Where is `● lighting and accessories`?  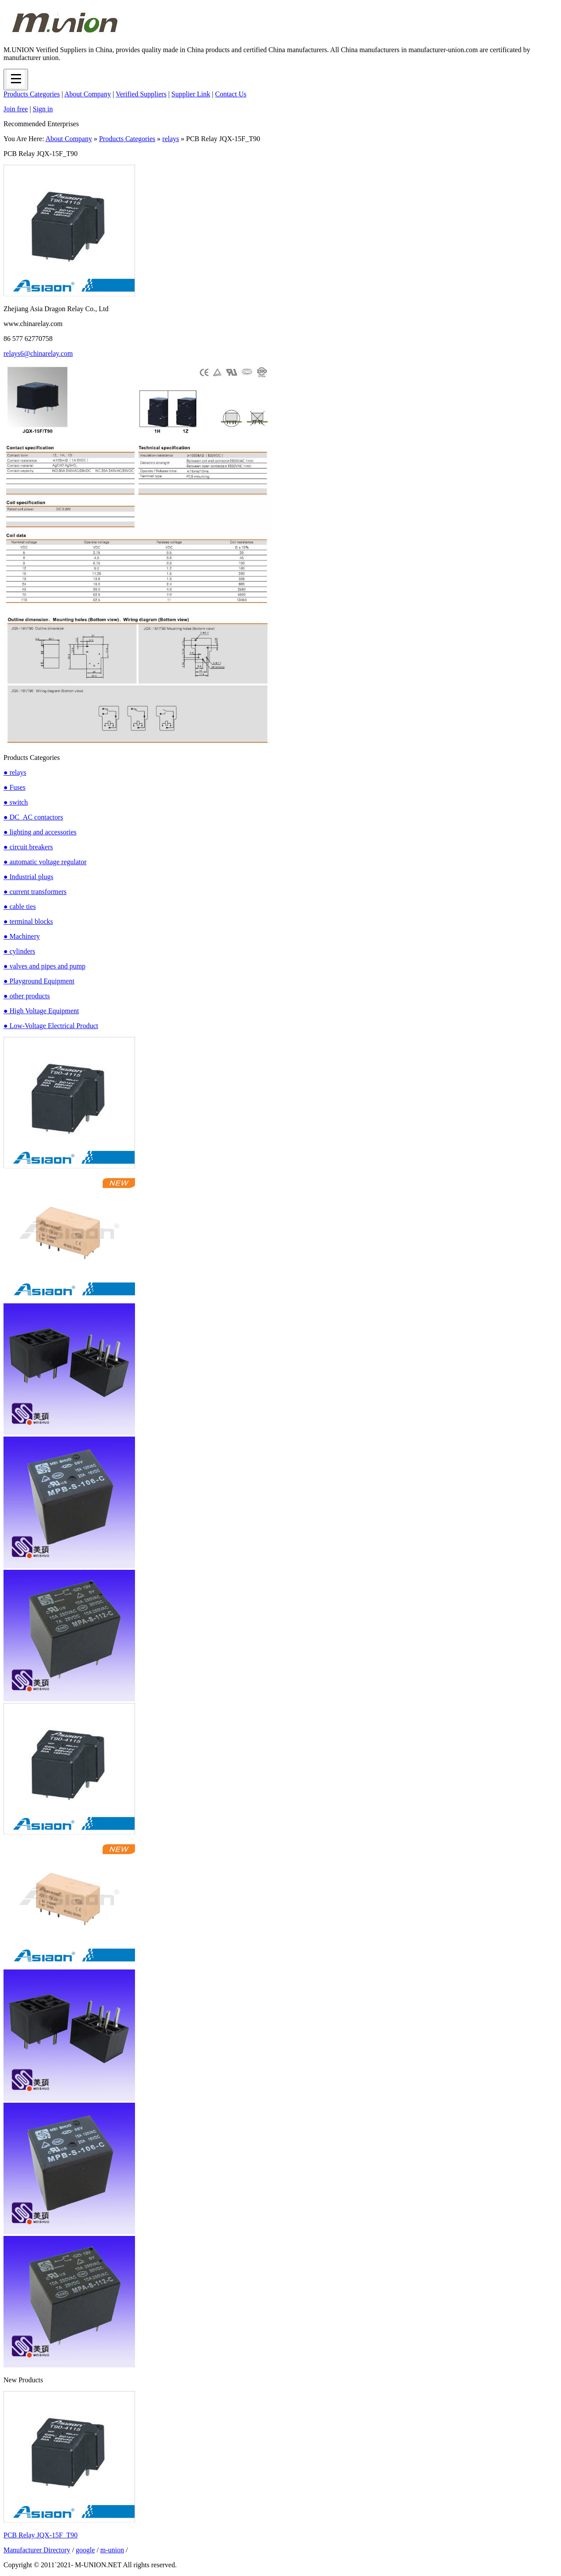
● lighting and accessories is located at coordinates (40, 832).